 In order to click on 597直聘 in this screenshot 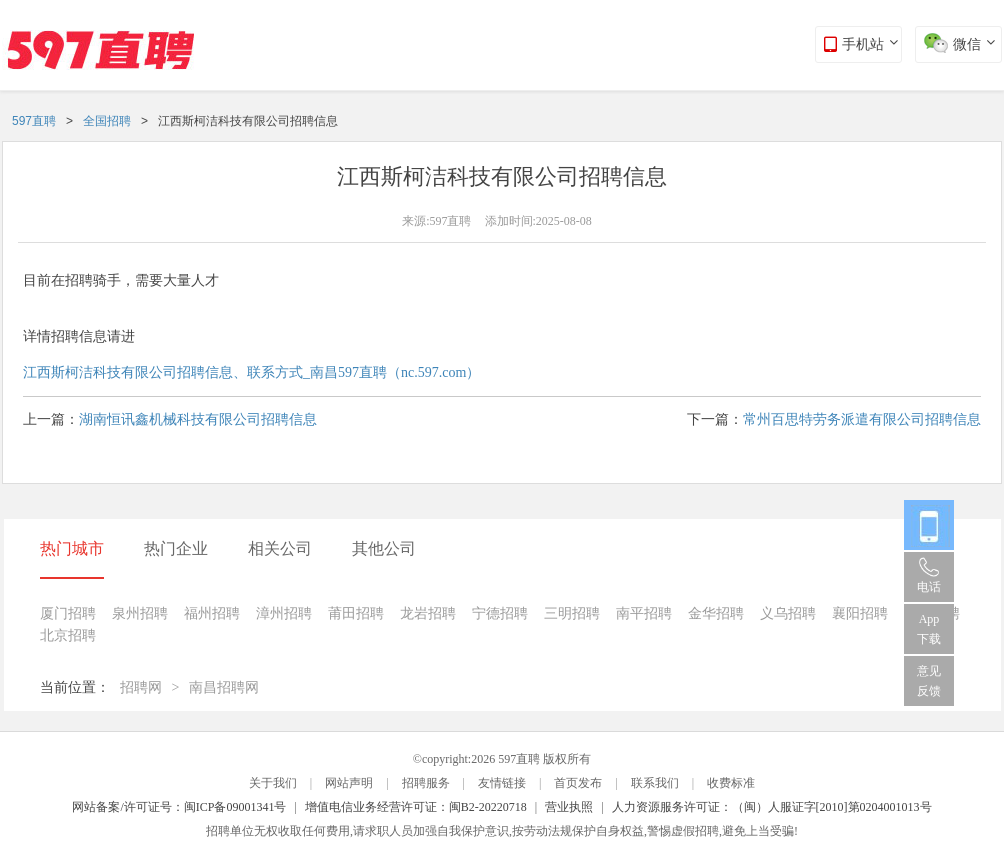, I will do `click(34, 121)`.